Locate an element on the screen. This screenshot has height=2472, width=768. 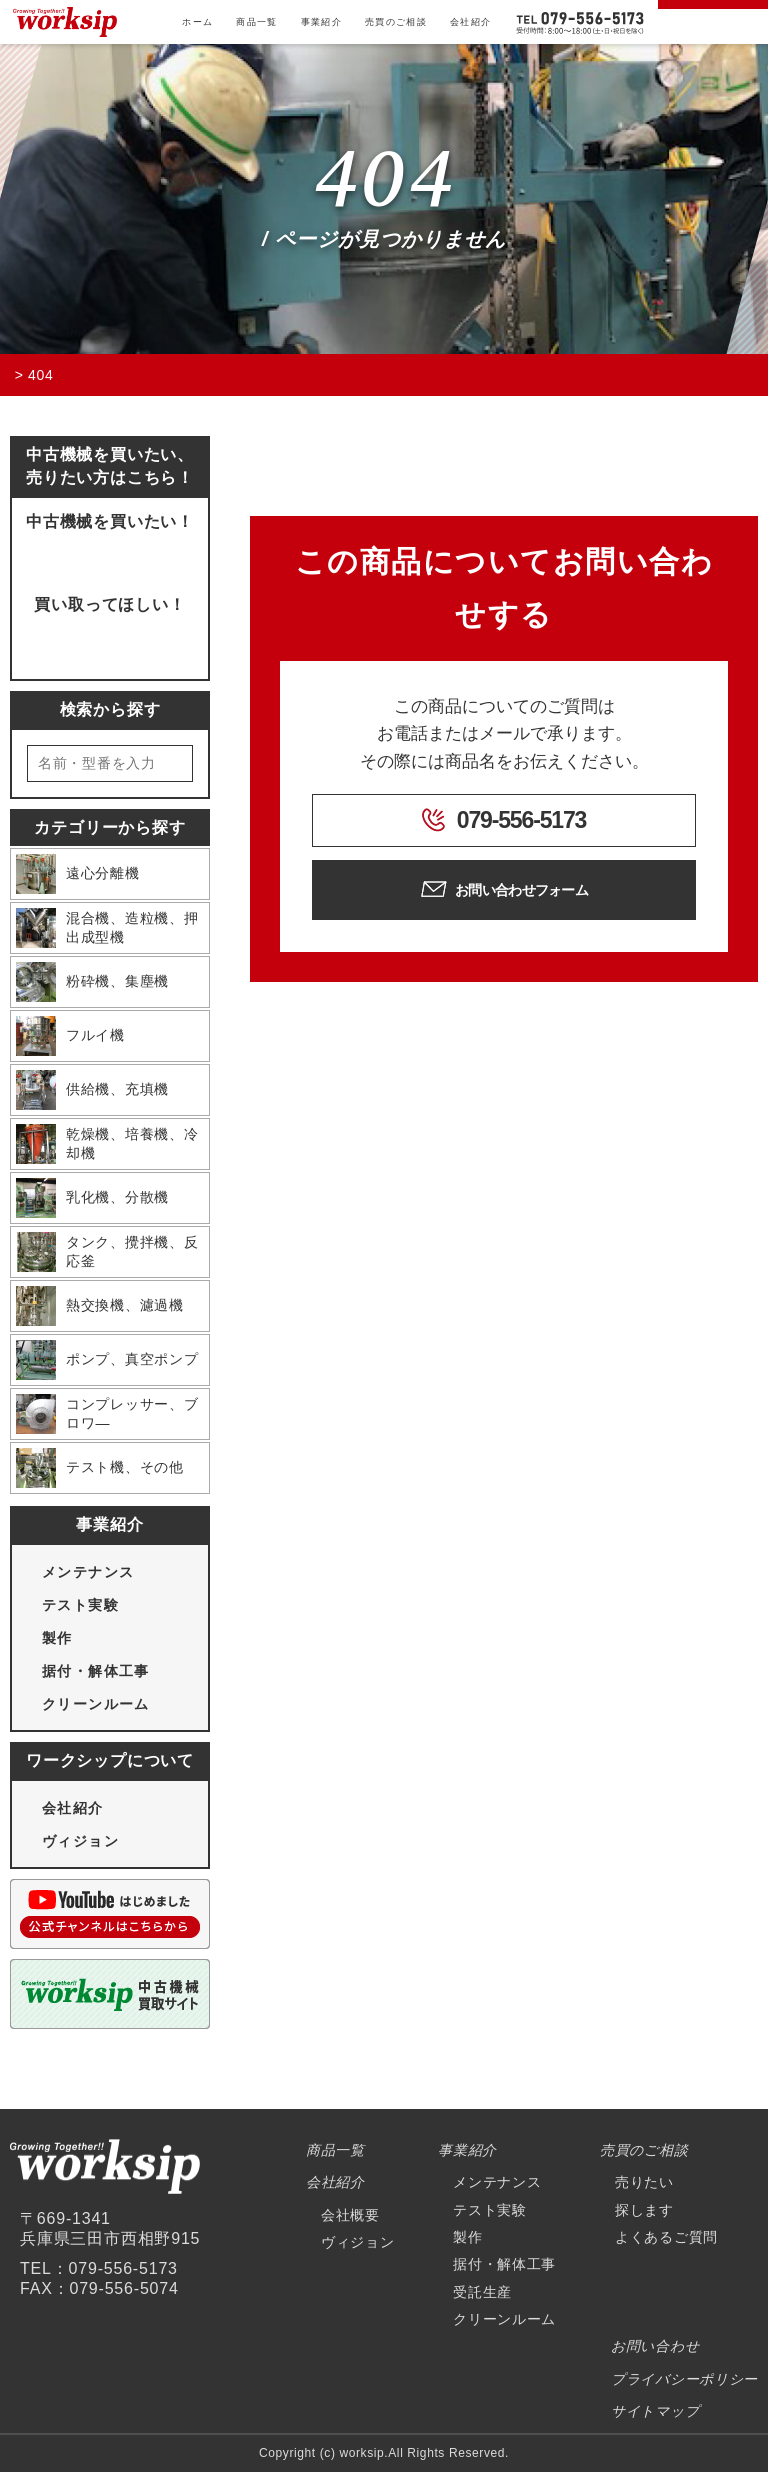
会社概要 is located at coordinates (350, 2215).